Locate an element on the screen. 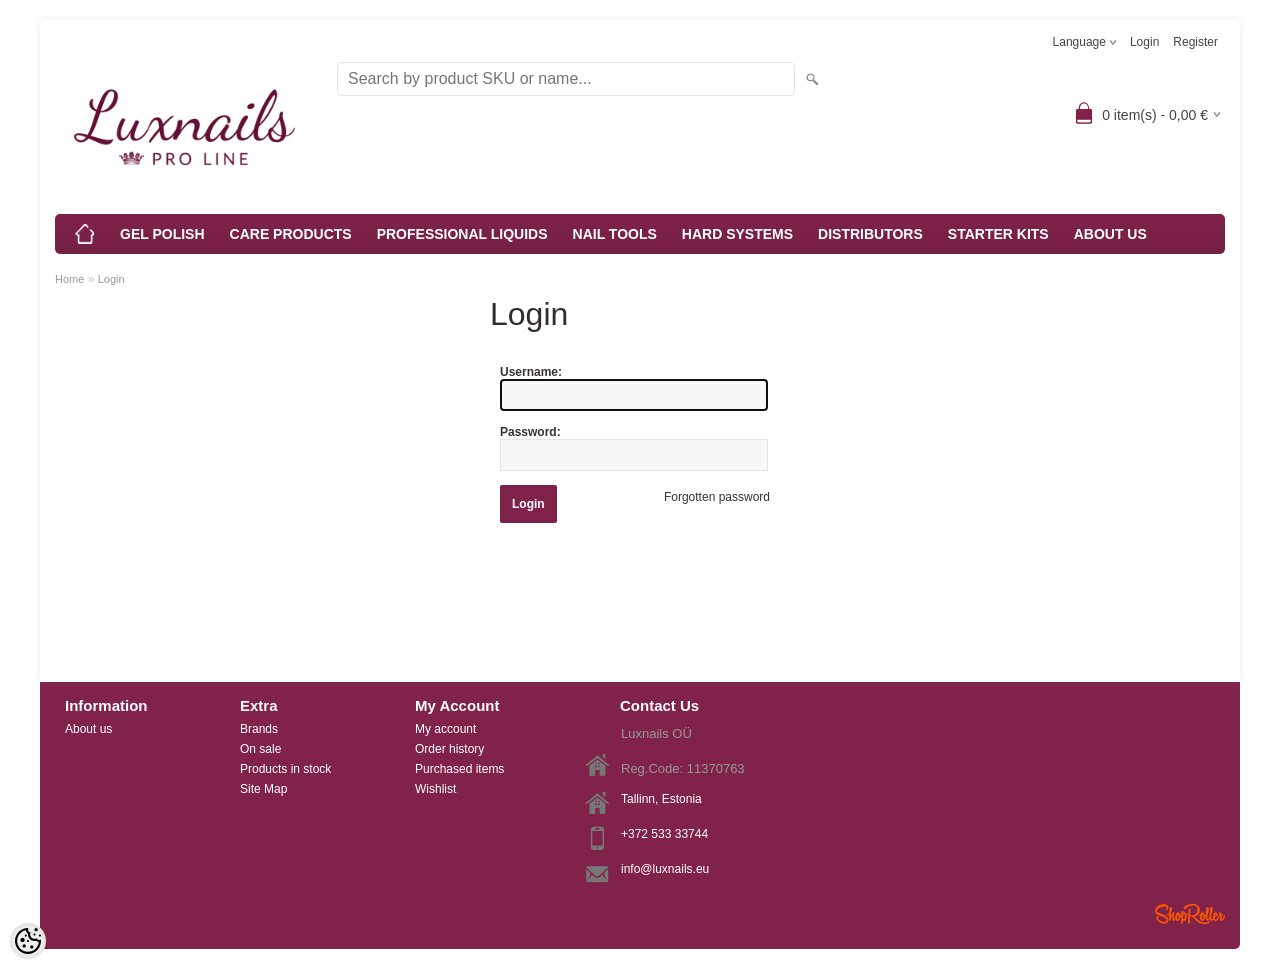 This screenshot has height=969, width=1280. +372 533 33744 is located at coordinates (664, 834).